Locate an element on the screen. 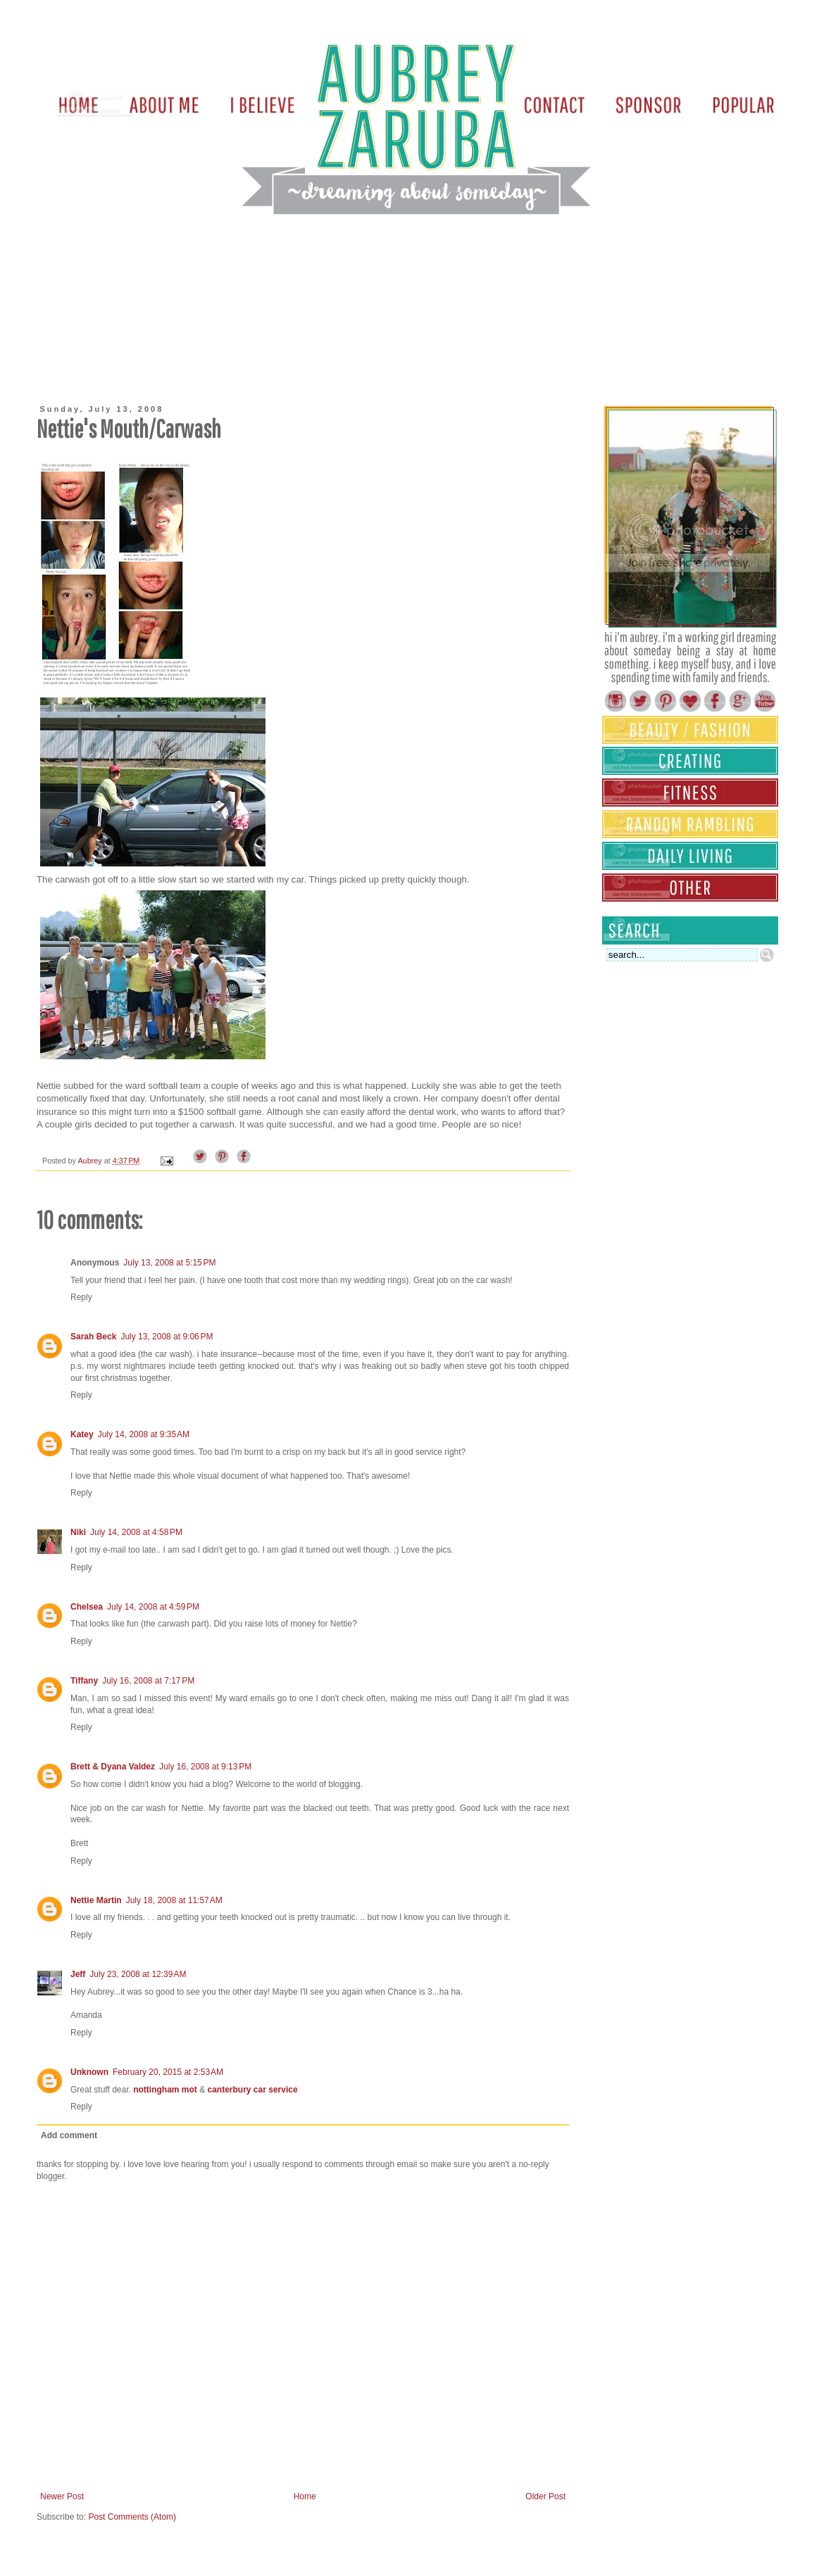  July 14, 2008 at 4:59 PM is located at coordinates (153, 1607).